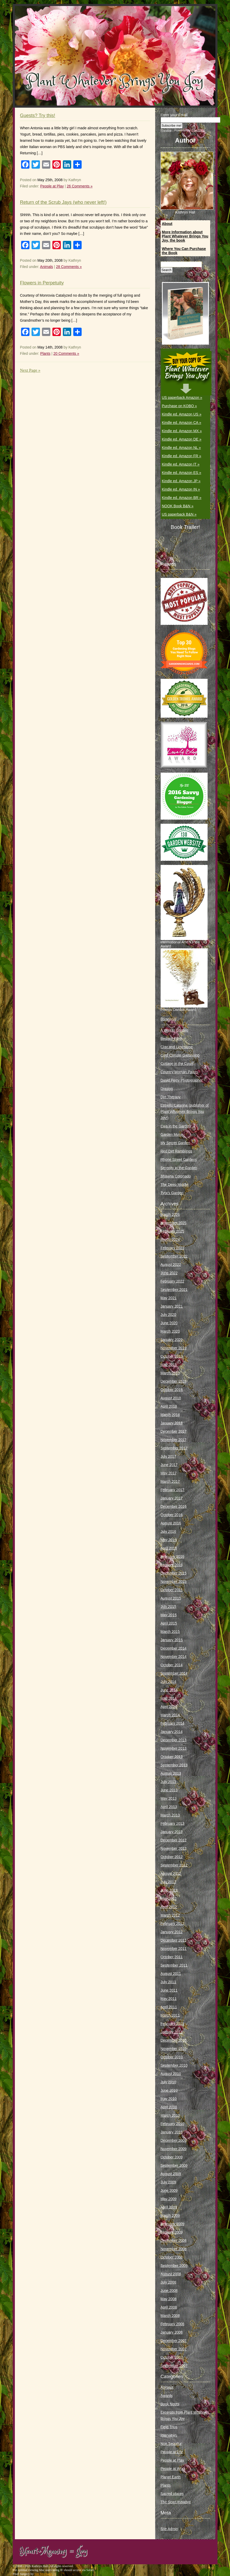 The height and width of the screenshot is (2576, 230). Describe the element at coordinates (170, 2115) in the screenshot. I see `March 2010` at that location.